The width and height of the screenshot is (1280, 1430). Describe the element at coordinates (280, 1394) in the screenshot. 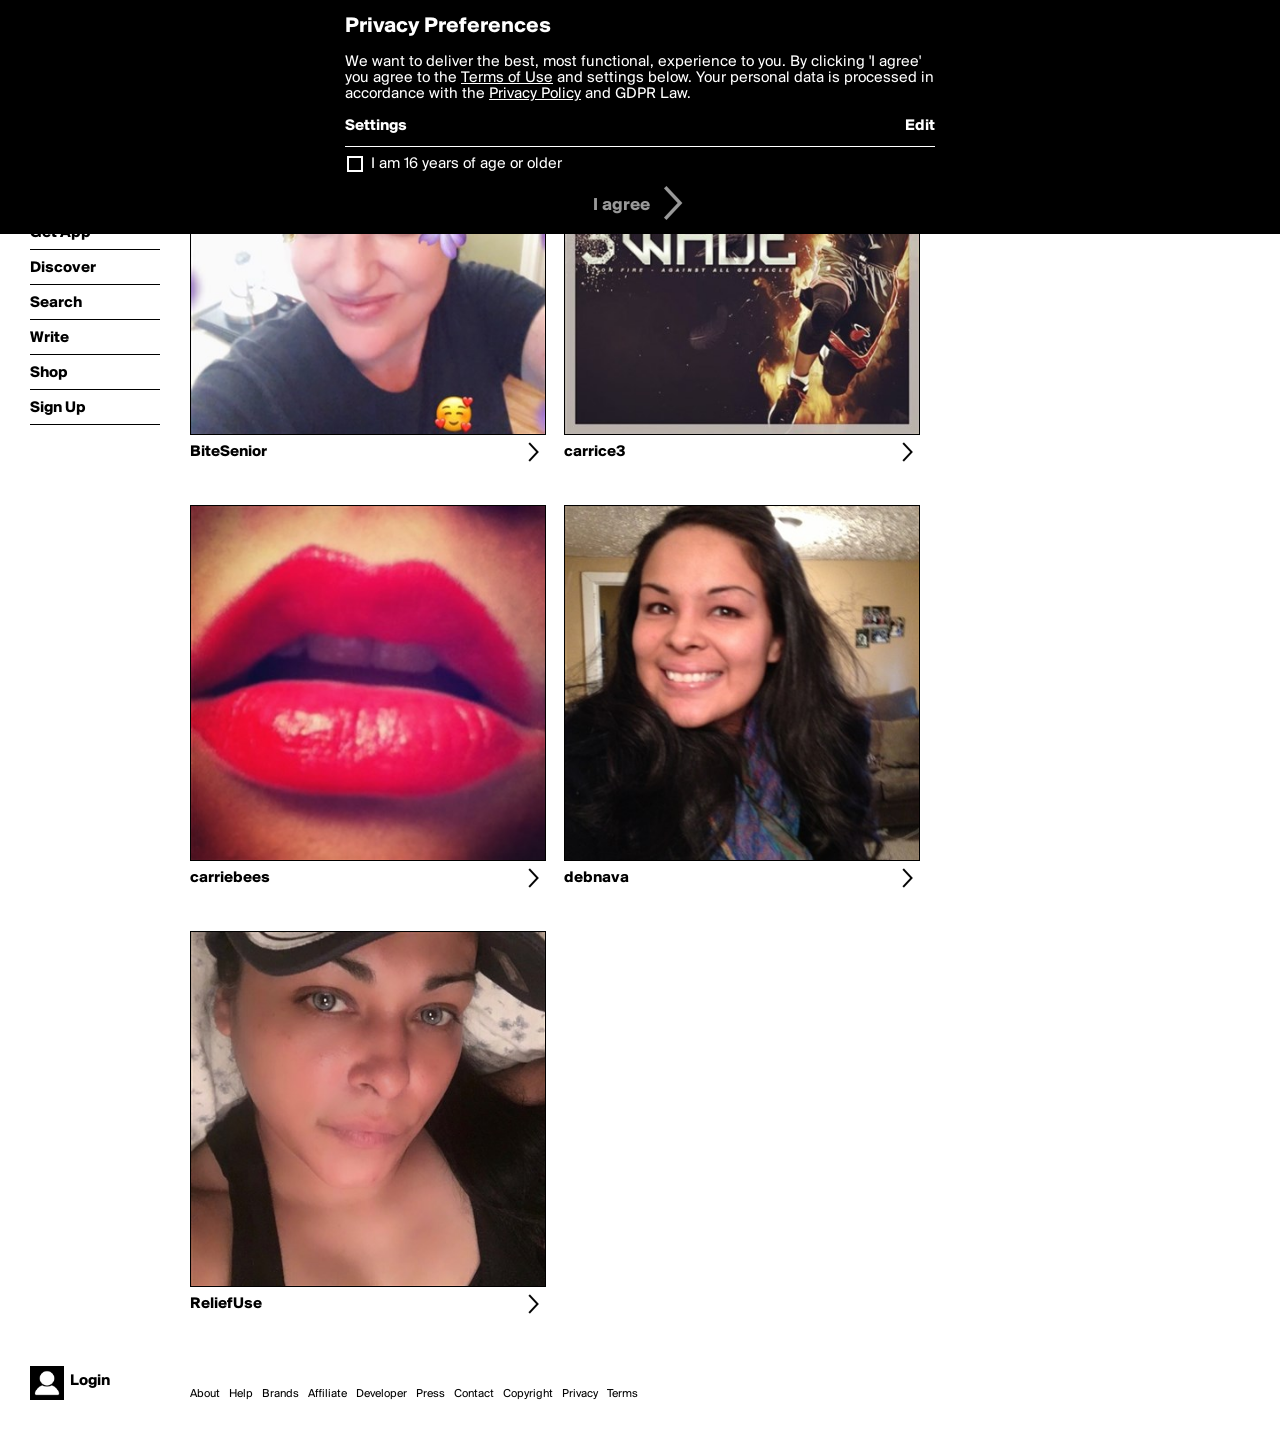

I see `Brands` at that location.